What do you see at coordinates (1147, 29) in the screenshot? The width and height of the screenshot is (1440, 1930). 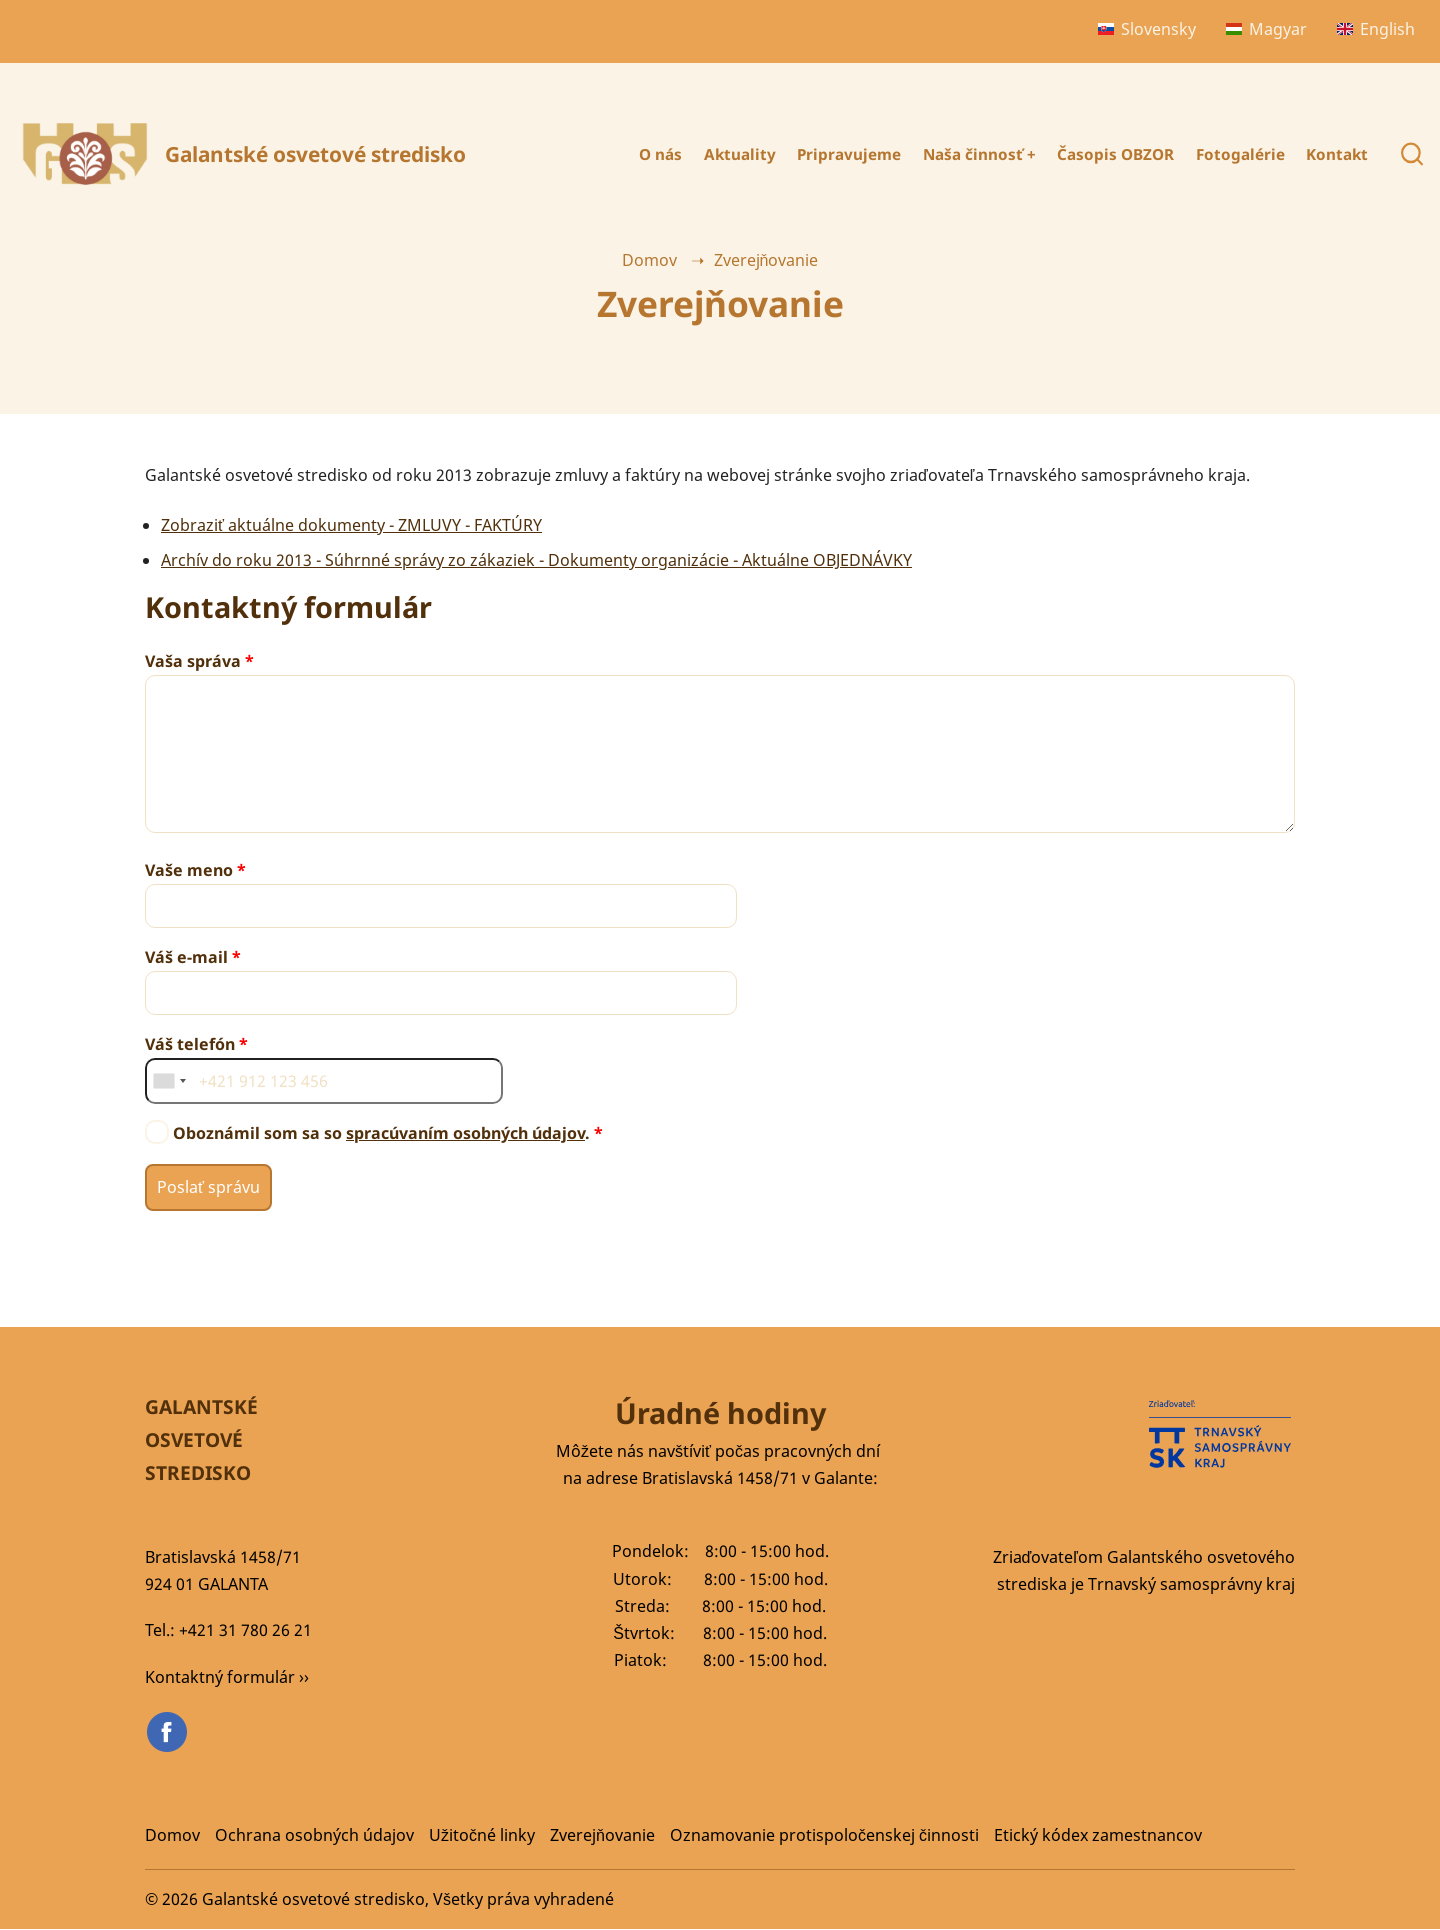 I see `Slovensky` at bounding box center [1147, 29].